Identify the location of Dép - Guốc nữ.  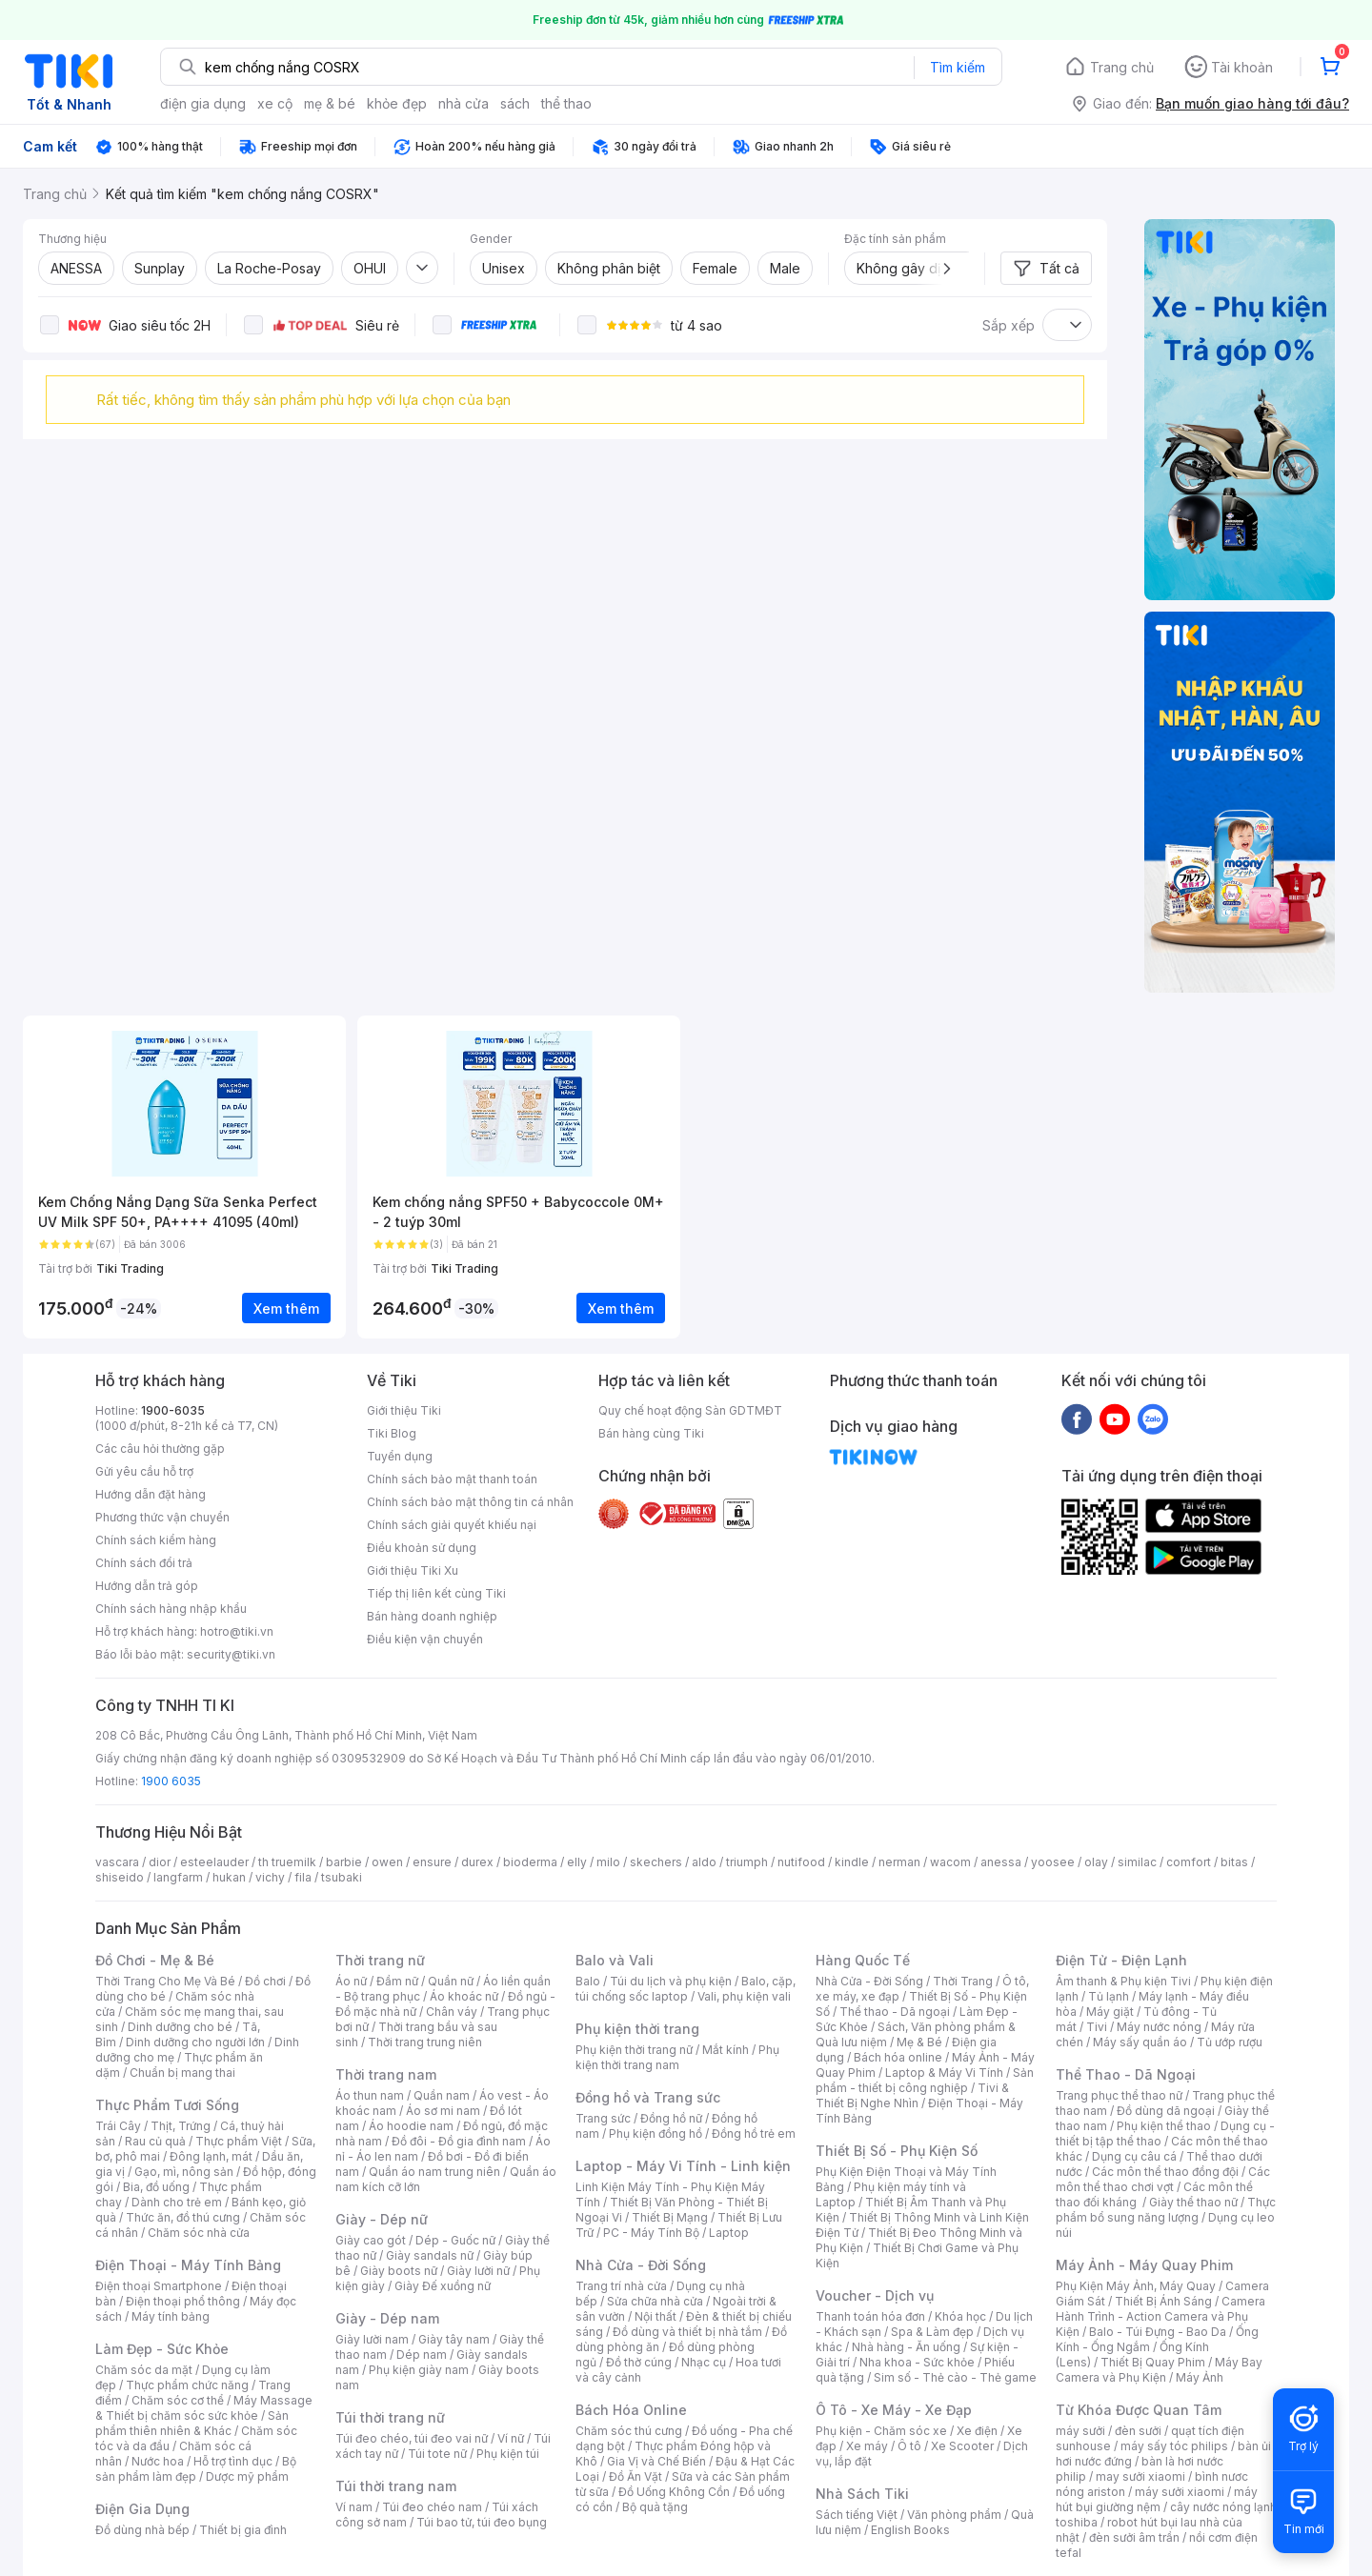
(455, 2240).